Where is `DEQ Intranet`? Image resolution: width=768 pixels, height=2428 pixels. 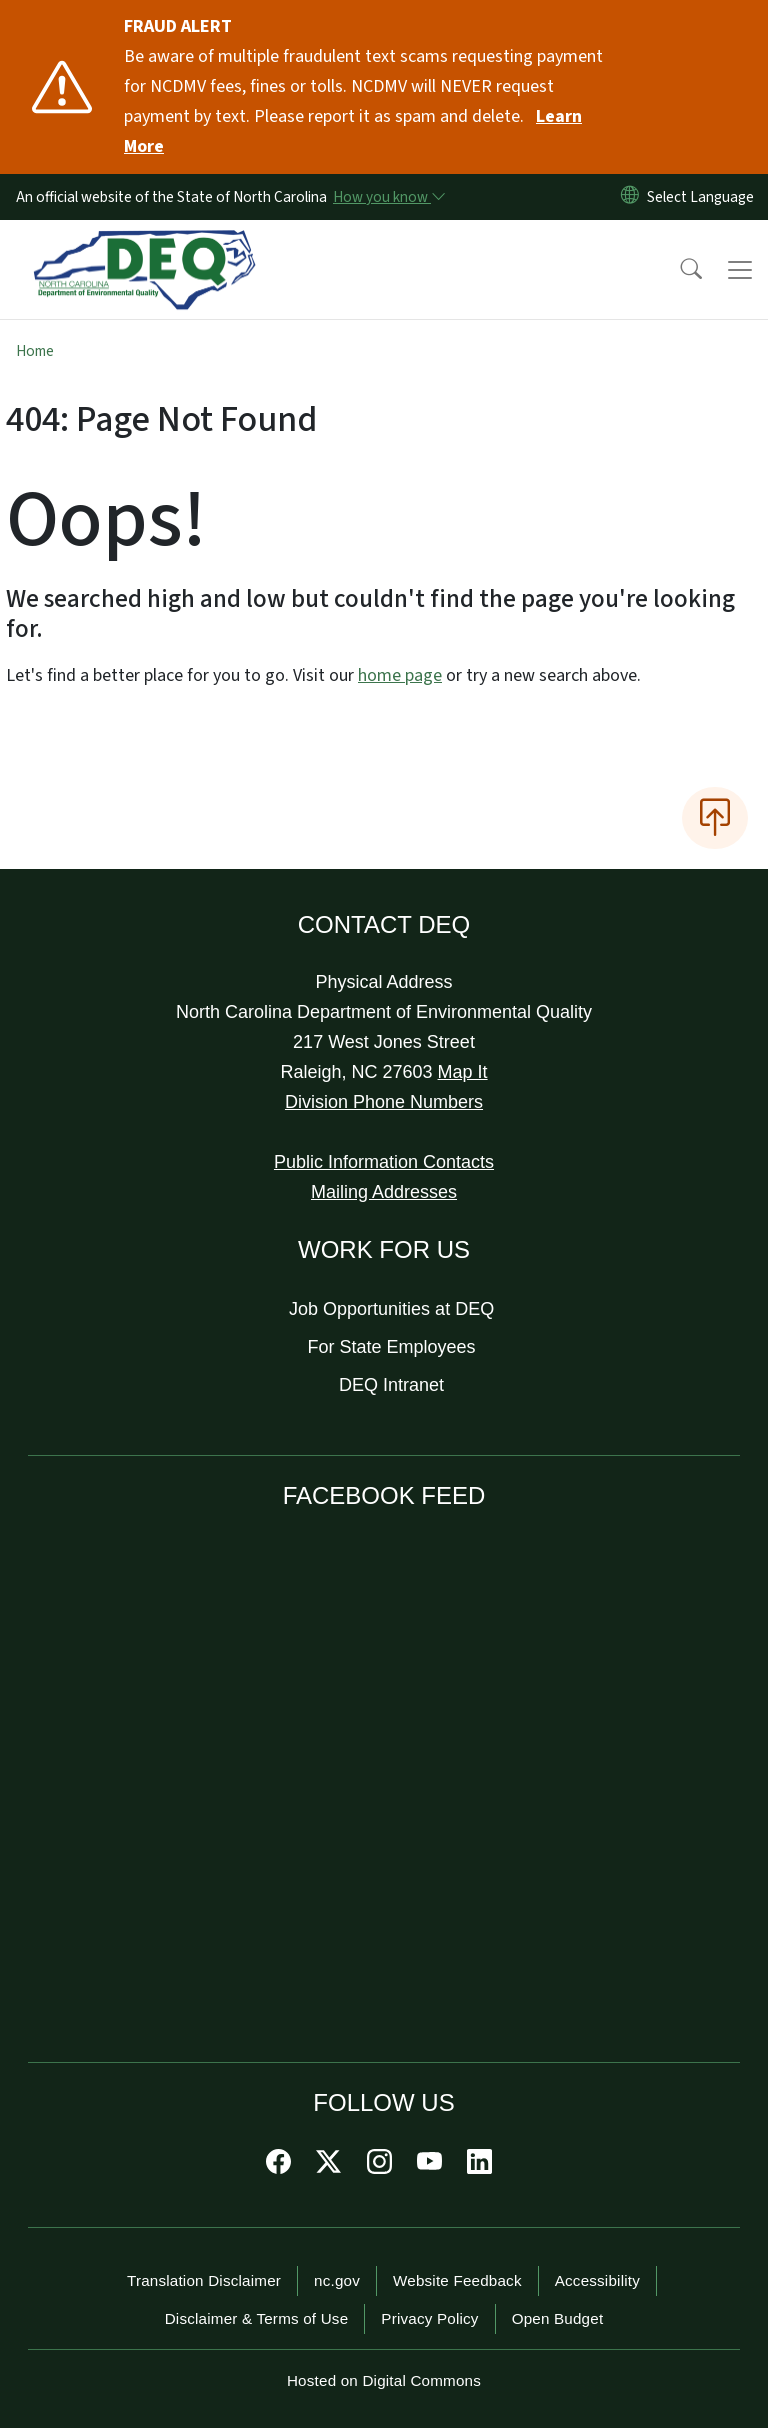
DEQ Intranet is located at coordinates (391, 1385).